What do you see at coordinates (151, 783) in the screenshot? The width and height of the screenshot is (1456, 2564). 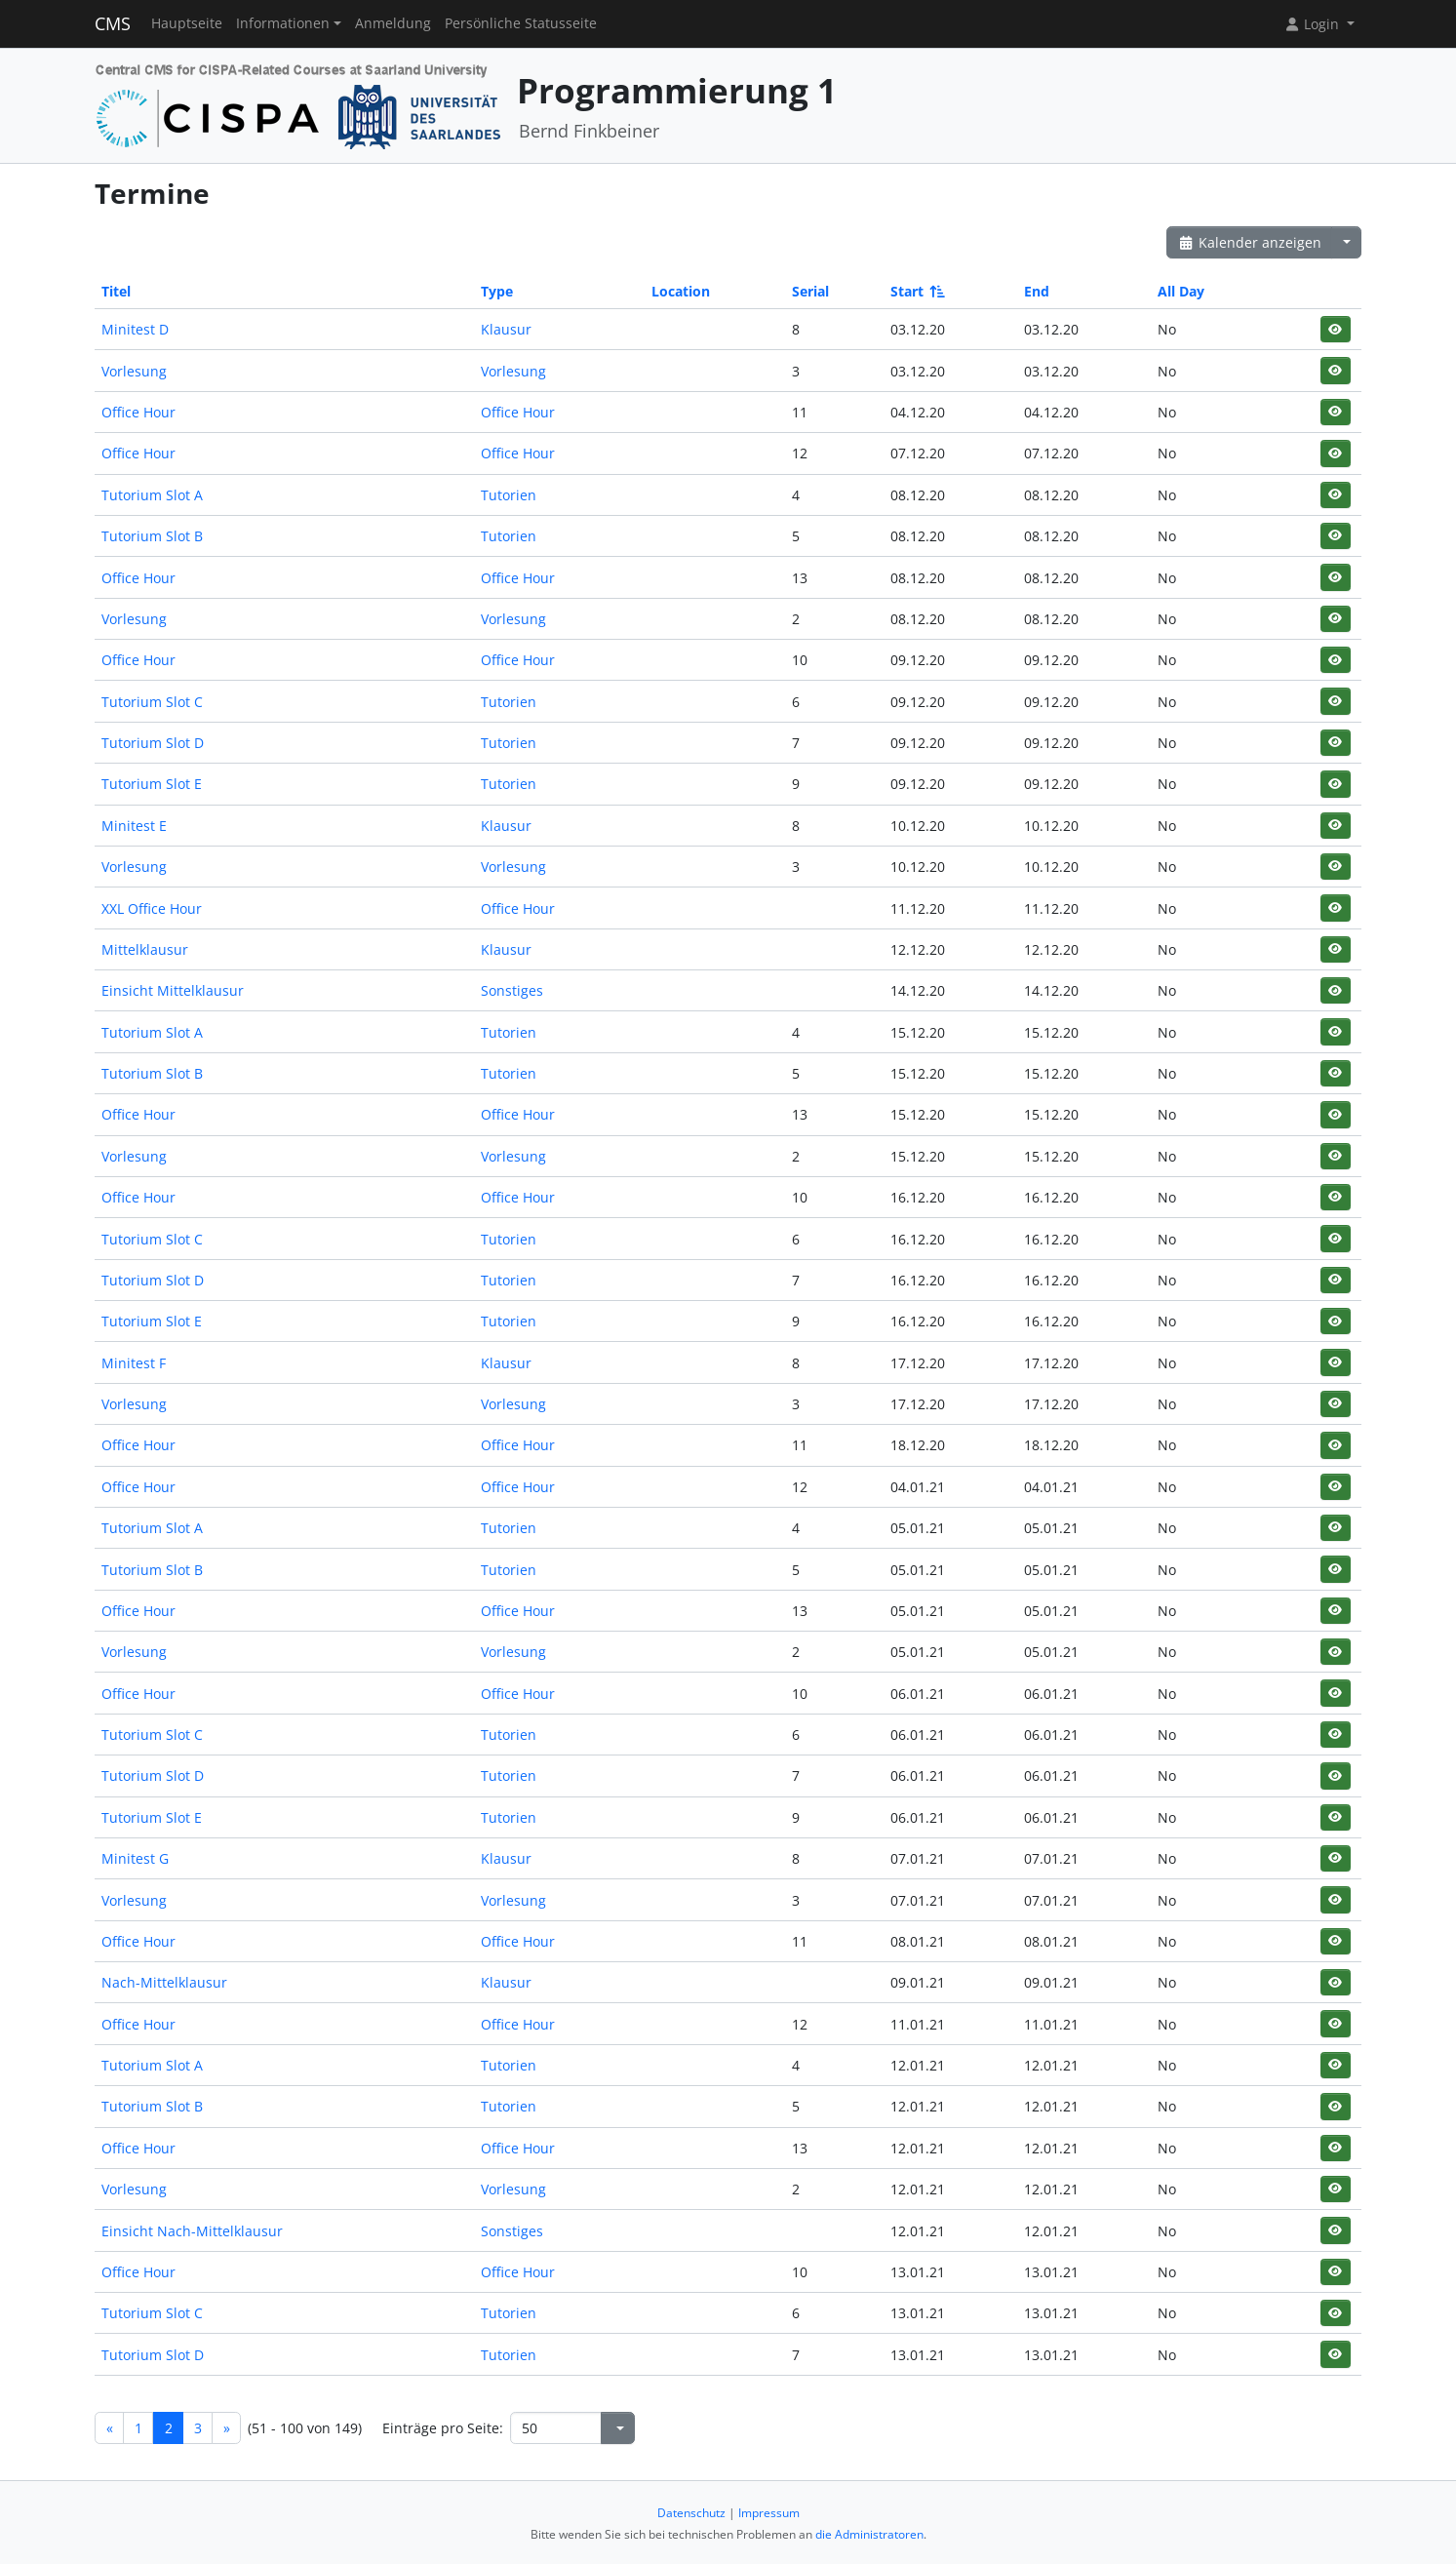 I see `Tutorium Slot E` at bounding box center [151, 783].